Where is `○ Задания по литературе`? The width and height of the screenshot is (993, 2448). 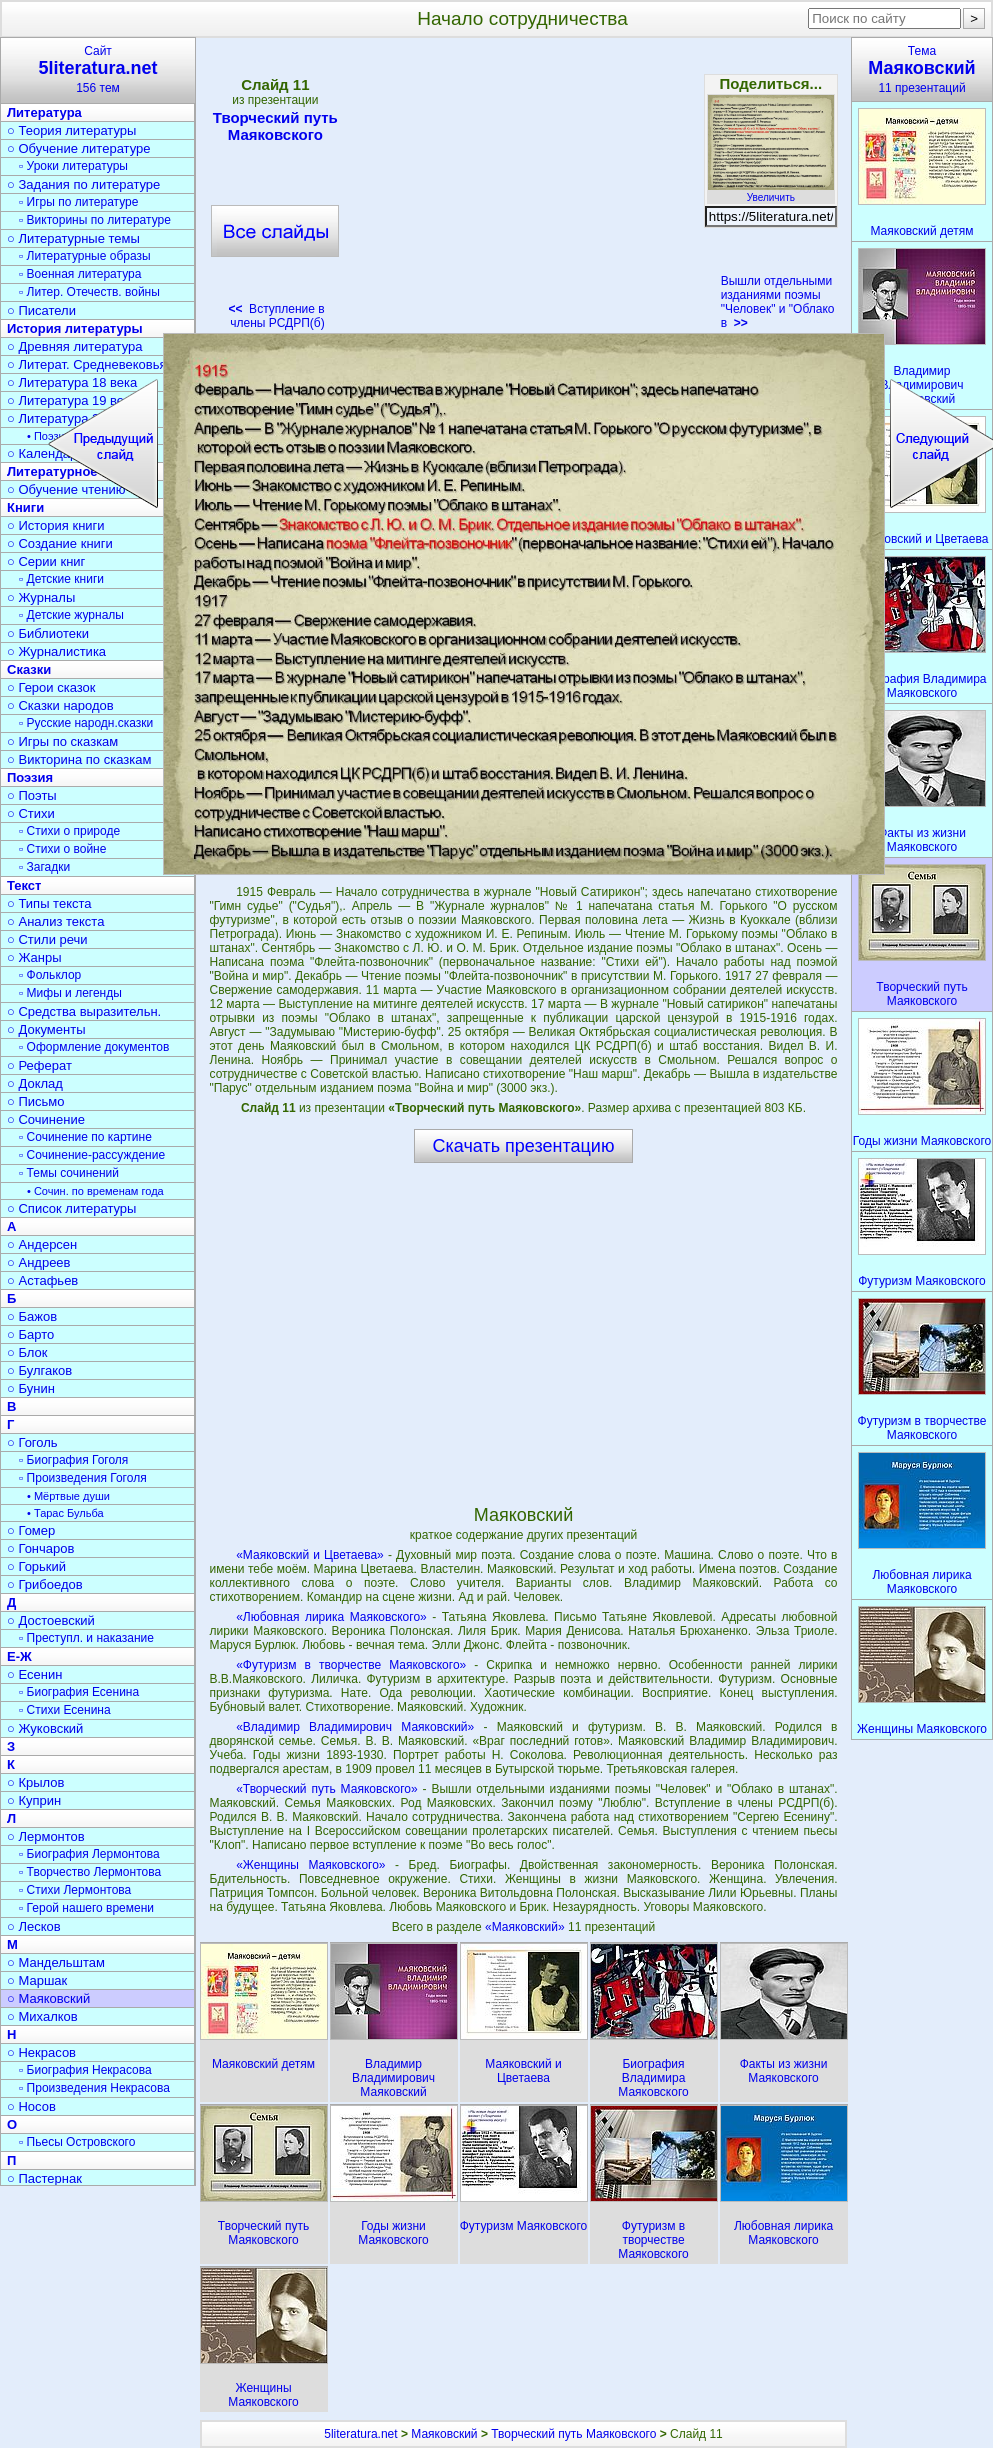 ○ Задания по литературе is located at coordinates (83, 184).